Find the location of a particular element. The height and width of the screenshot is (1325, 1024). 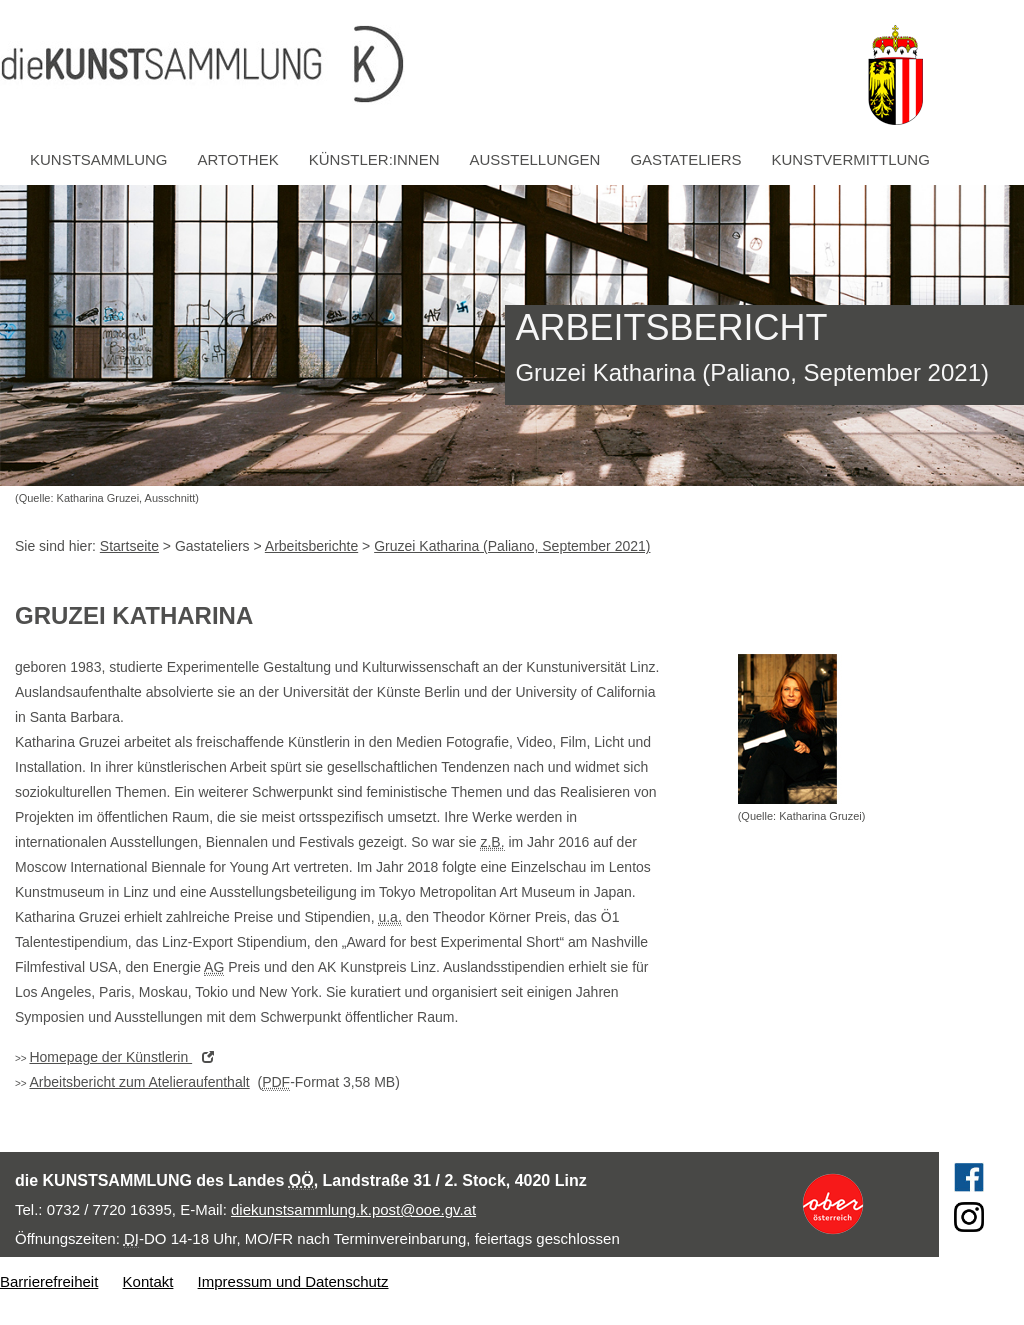

der Künstlerin is located at coordinates (126, 1057).